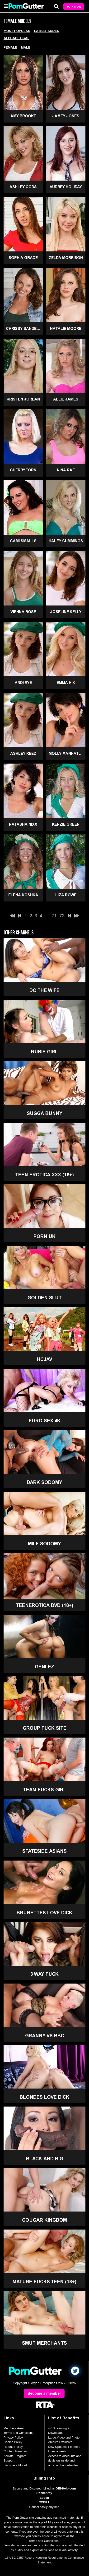 This screenshot has width=89, height=2576. I want to click on OEI-Help.com, so click(66, 2488).